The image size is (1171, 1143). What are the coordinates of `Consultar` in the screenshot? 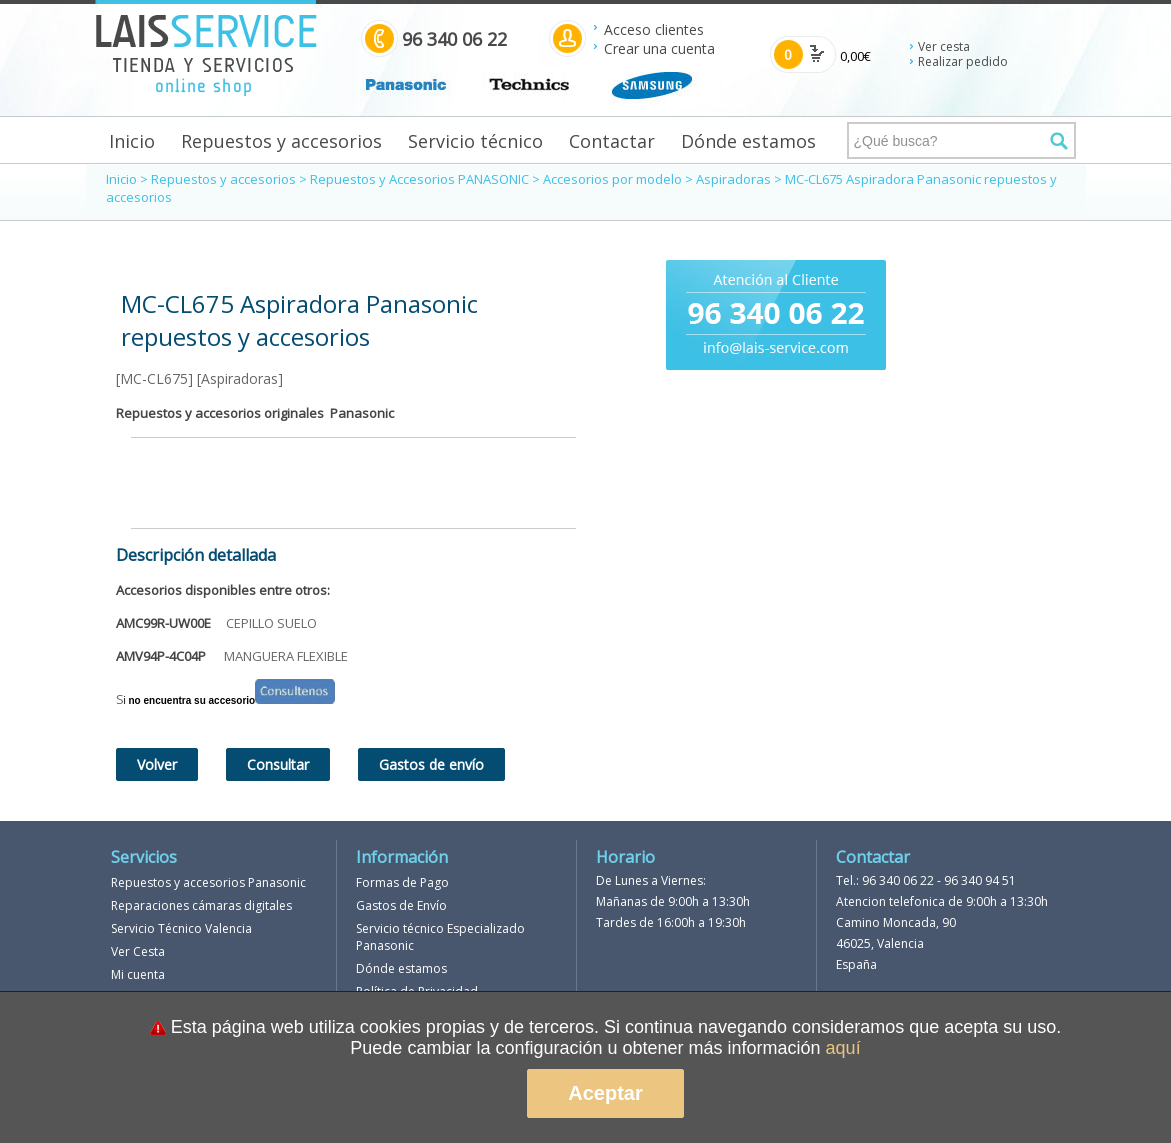 It's located at (278, 764).